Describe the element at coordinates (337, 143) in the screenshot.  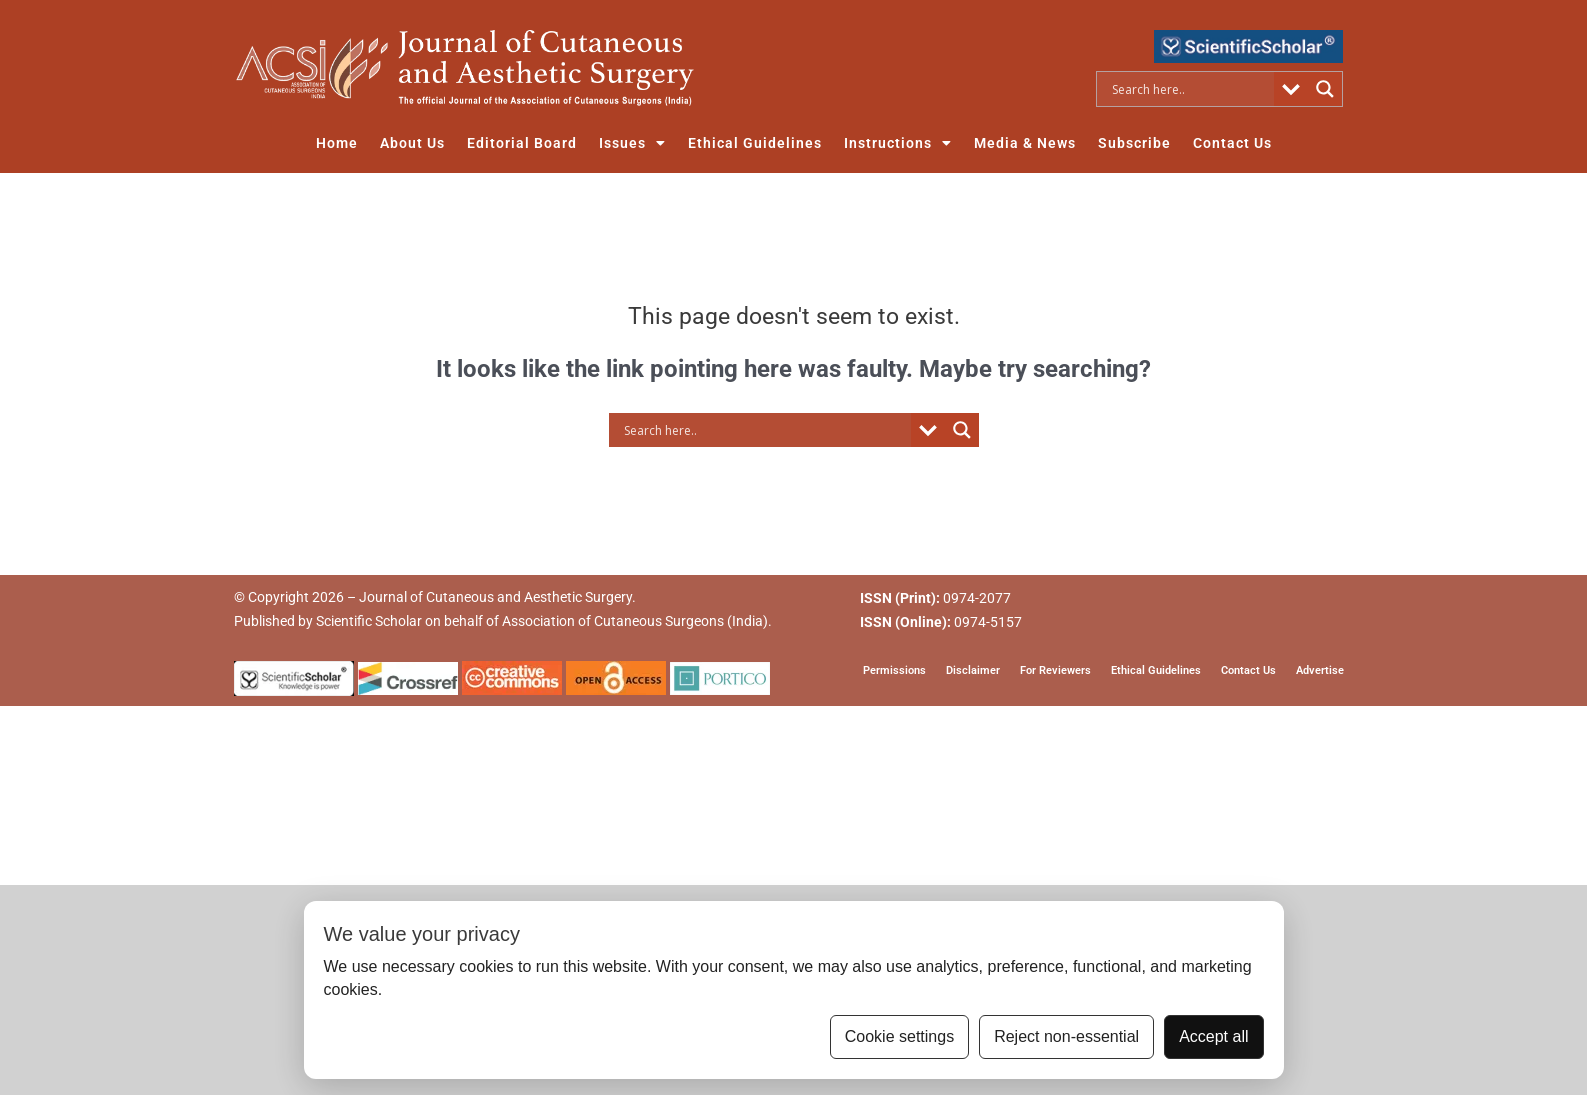
I see `Home` at that location.